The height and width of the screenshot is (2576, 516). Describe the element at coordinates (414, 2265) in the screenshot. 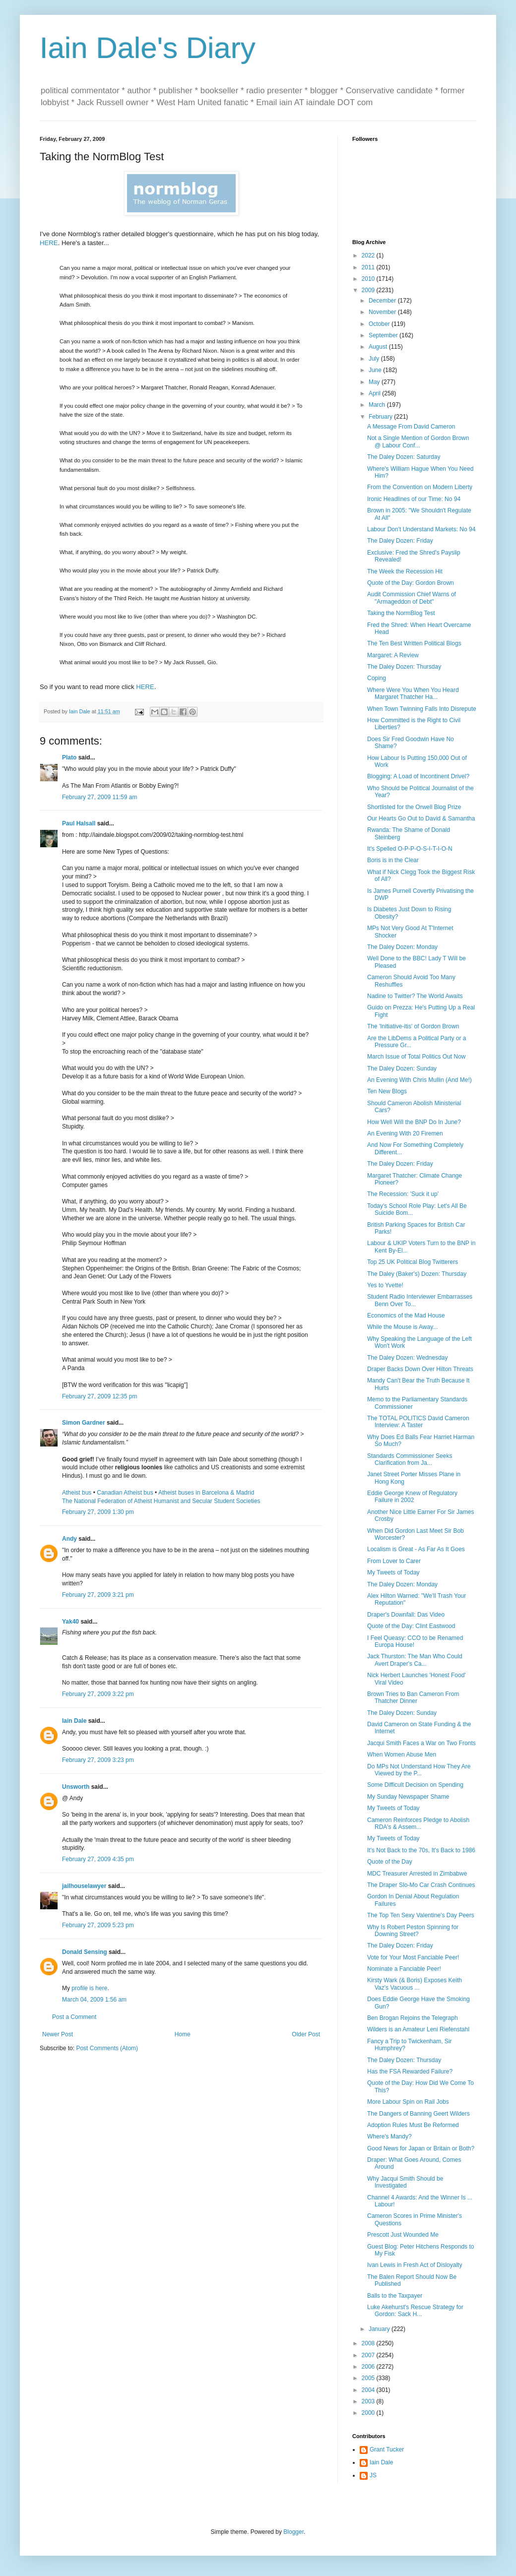

I see `Ivan Lewis in Fresh Act of Disloyalty` at that location.